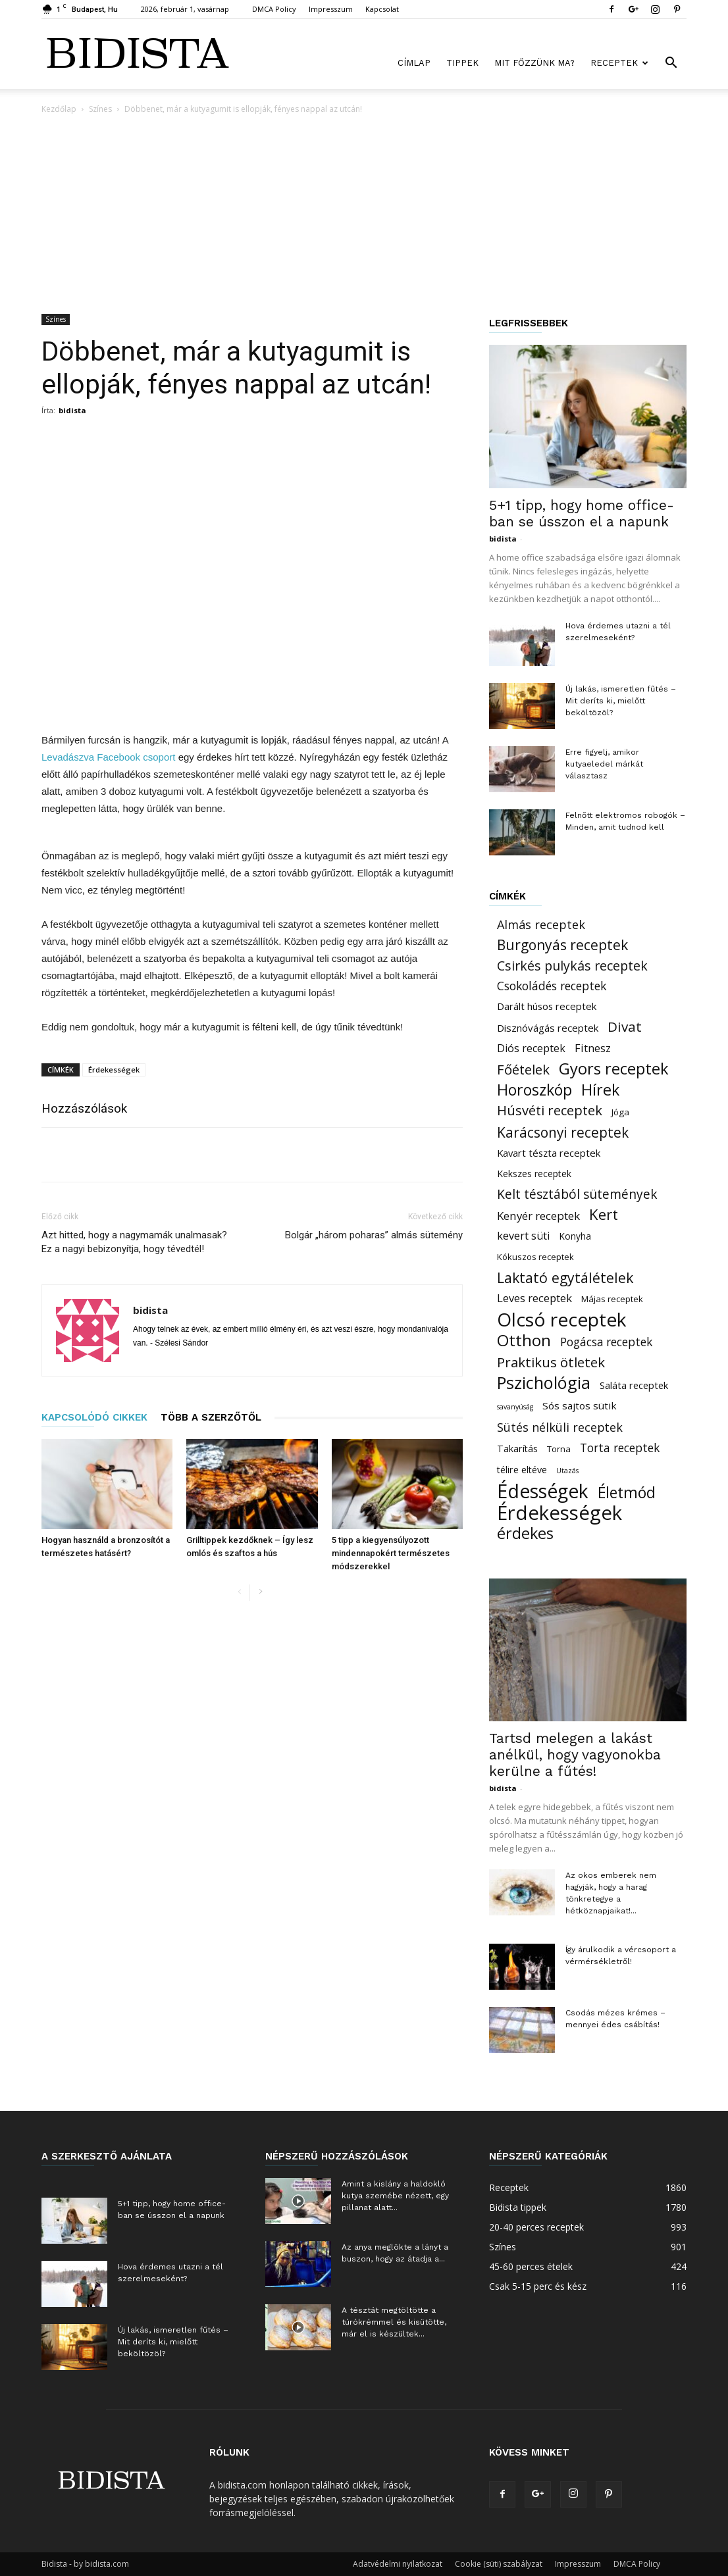 The height and width of the screenshot is (2576, 728). Describe the element at coordinates (559, 1449) in the screenshot. I see `Torna [Torna (15 elem)]` at that location.